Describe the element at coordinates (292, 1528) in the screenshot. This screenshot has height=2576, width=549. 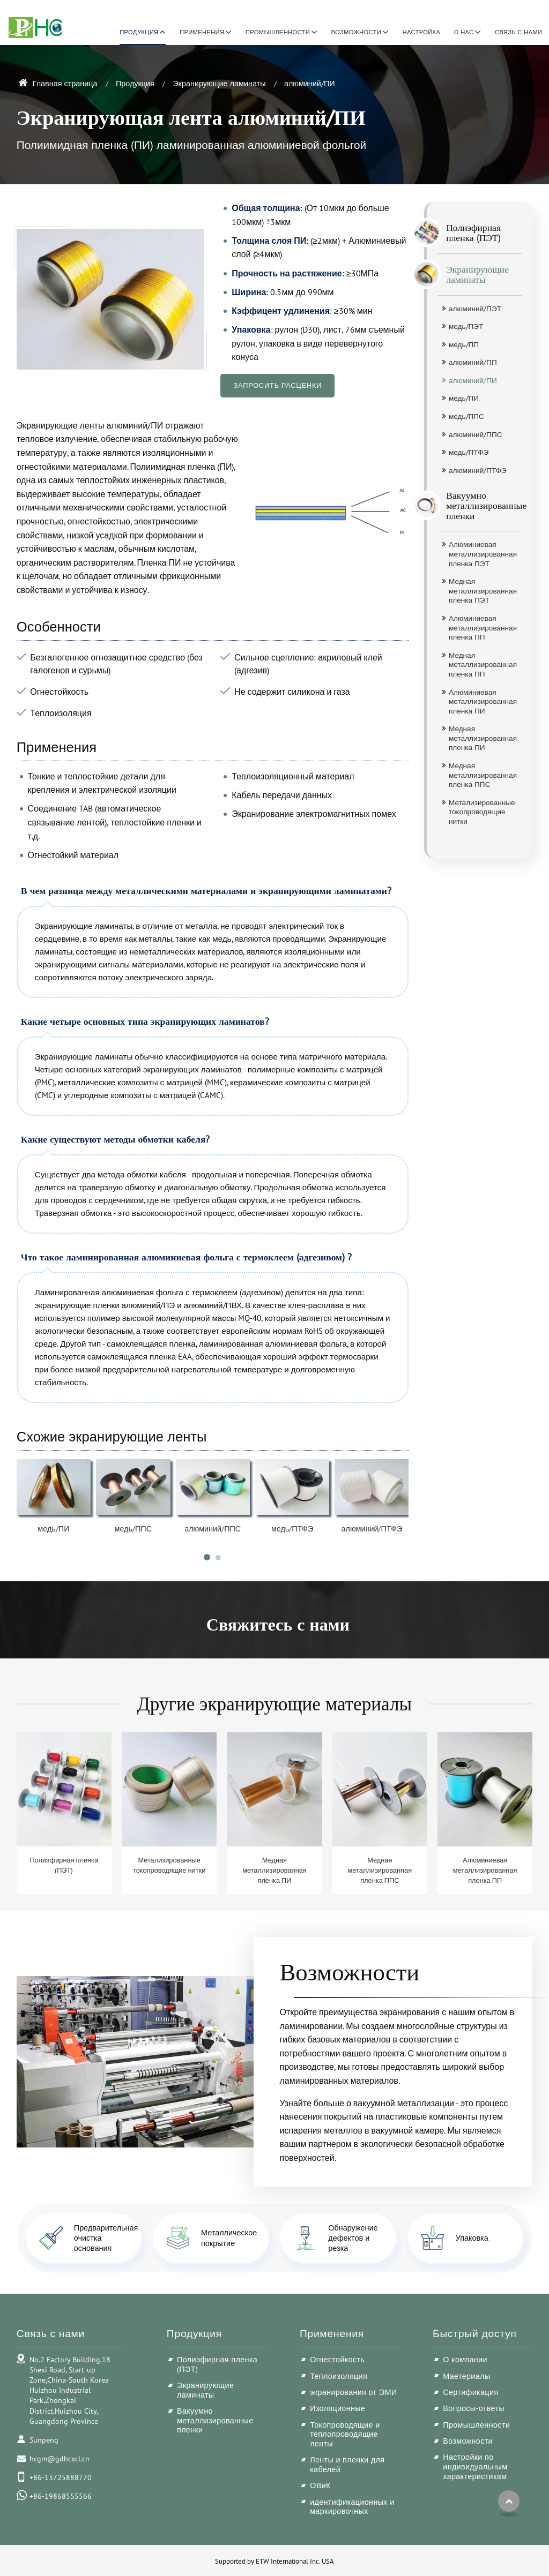
I see `медь/ПТФЭ` at that location.